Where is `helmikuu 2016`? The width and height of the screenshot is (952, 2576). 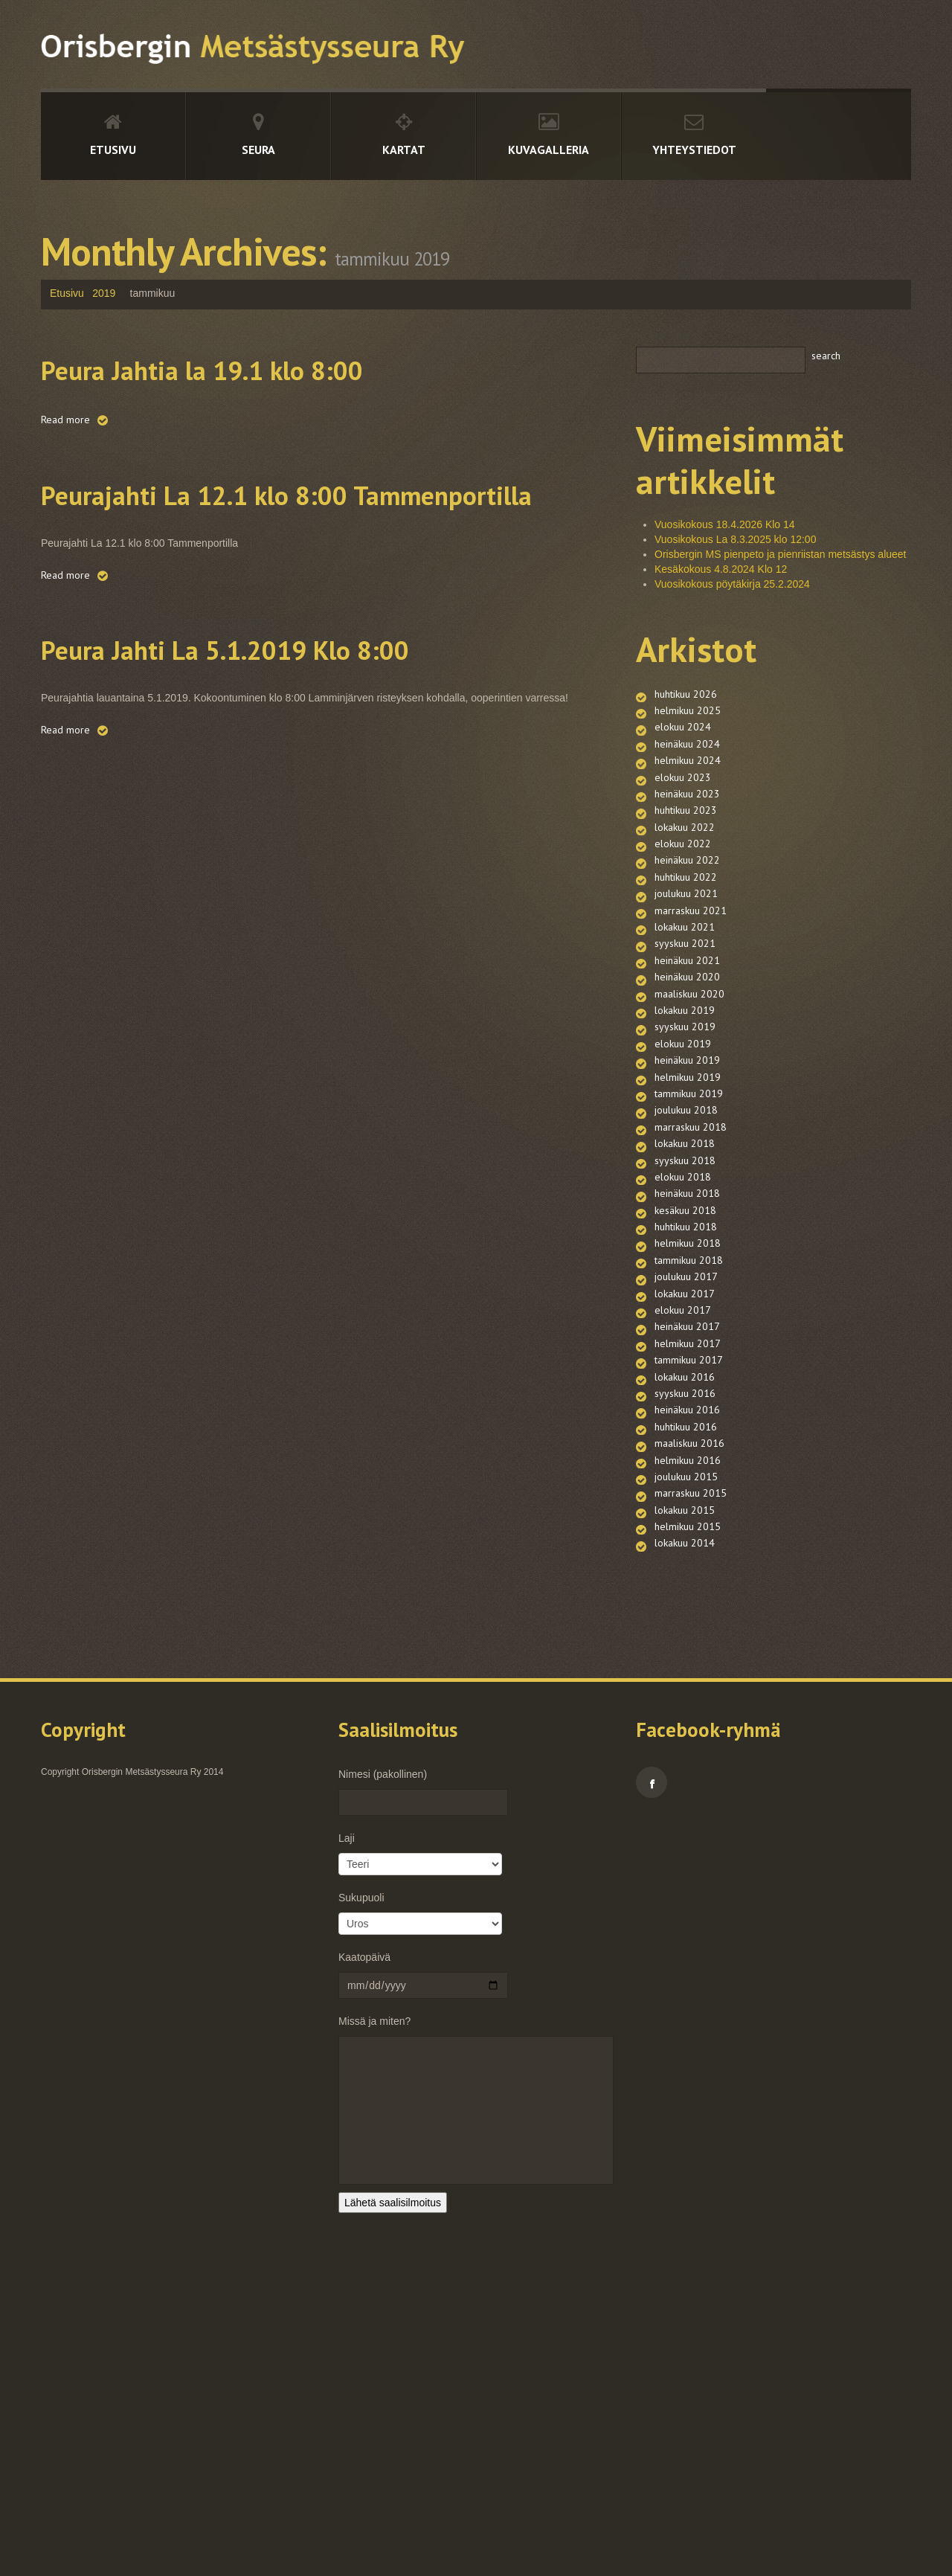 helmikuu 2016 is located at coordinates (687, 1723).